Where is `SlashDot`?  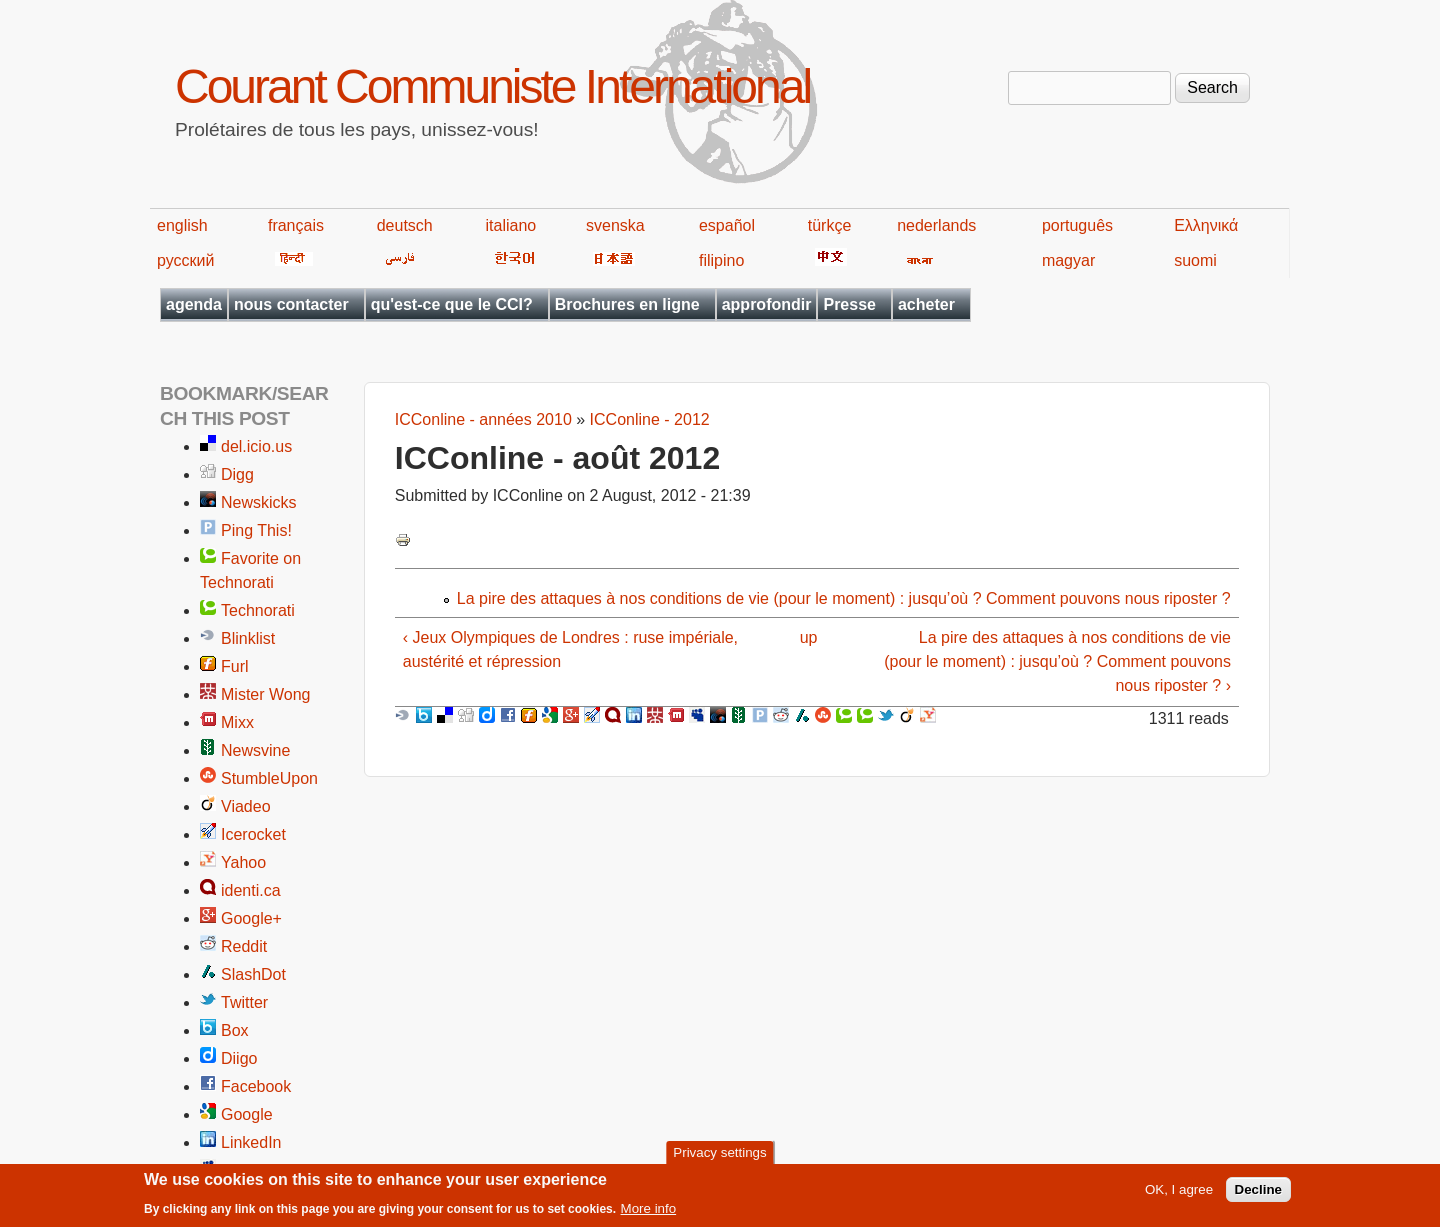 SlashDot is located at coordinates (253, 974).